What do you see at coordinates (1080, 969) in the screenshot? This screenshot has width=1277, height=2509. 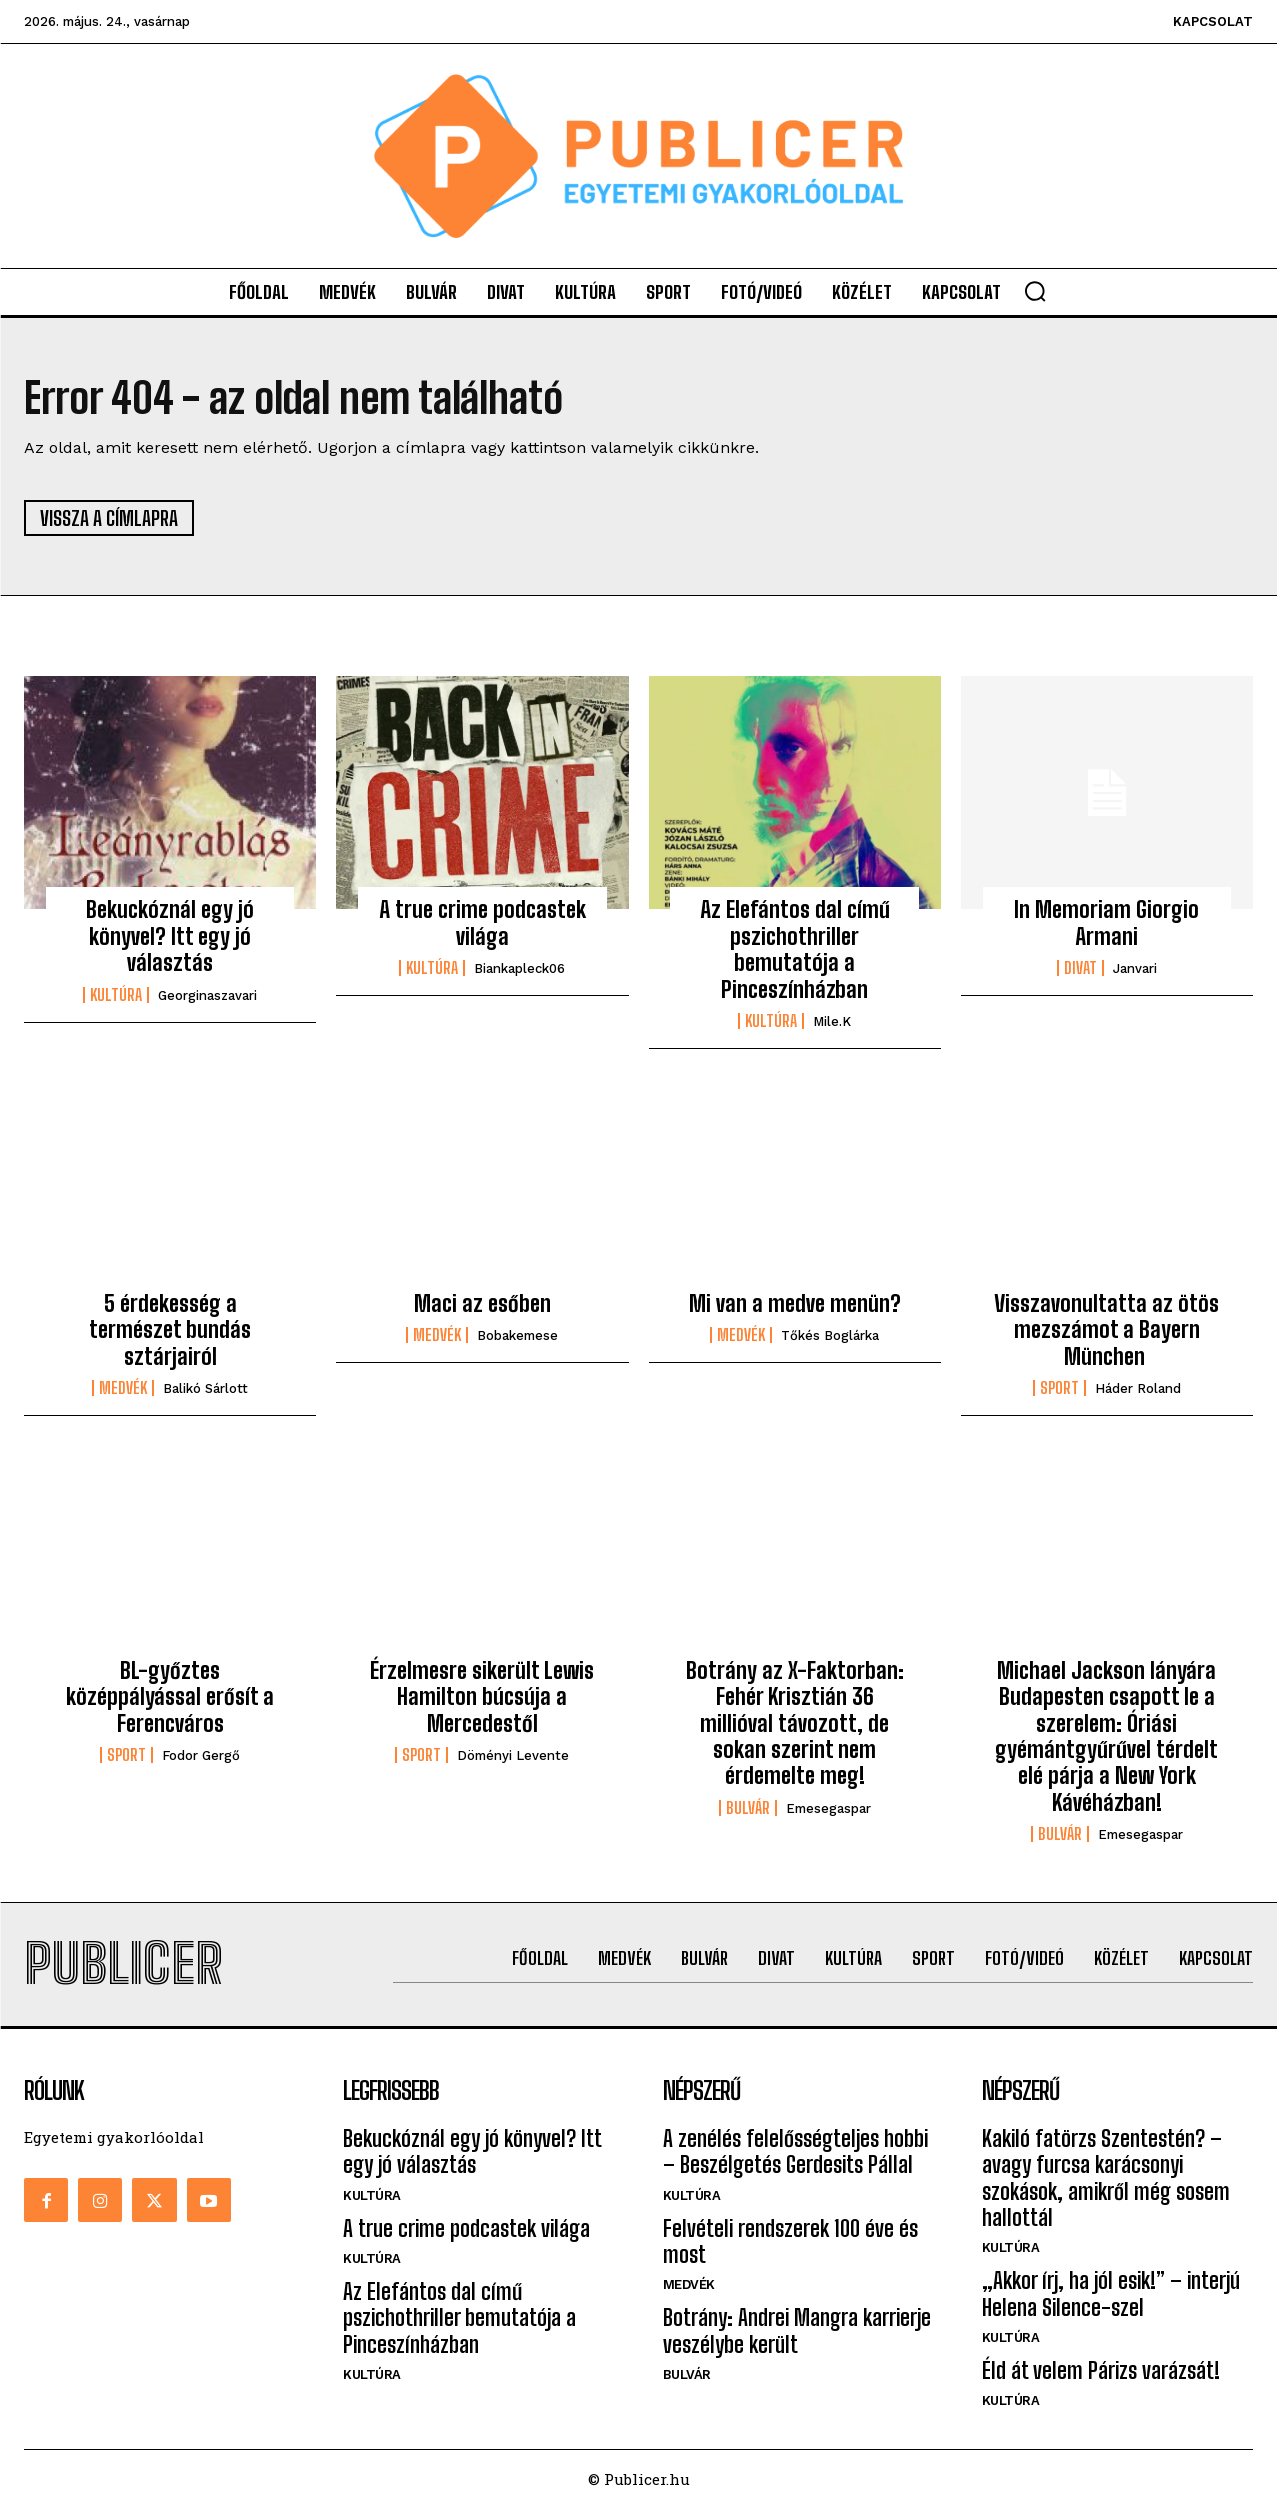 I see `Divat` at bounding box center [1080, 969].